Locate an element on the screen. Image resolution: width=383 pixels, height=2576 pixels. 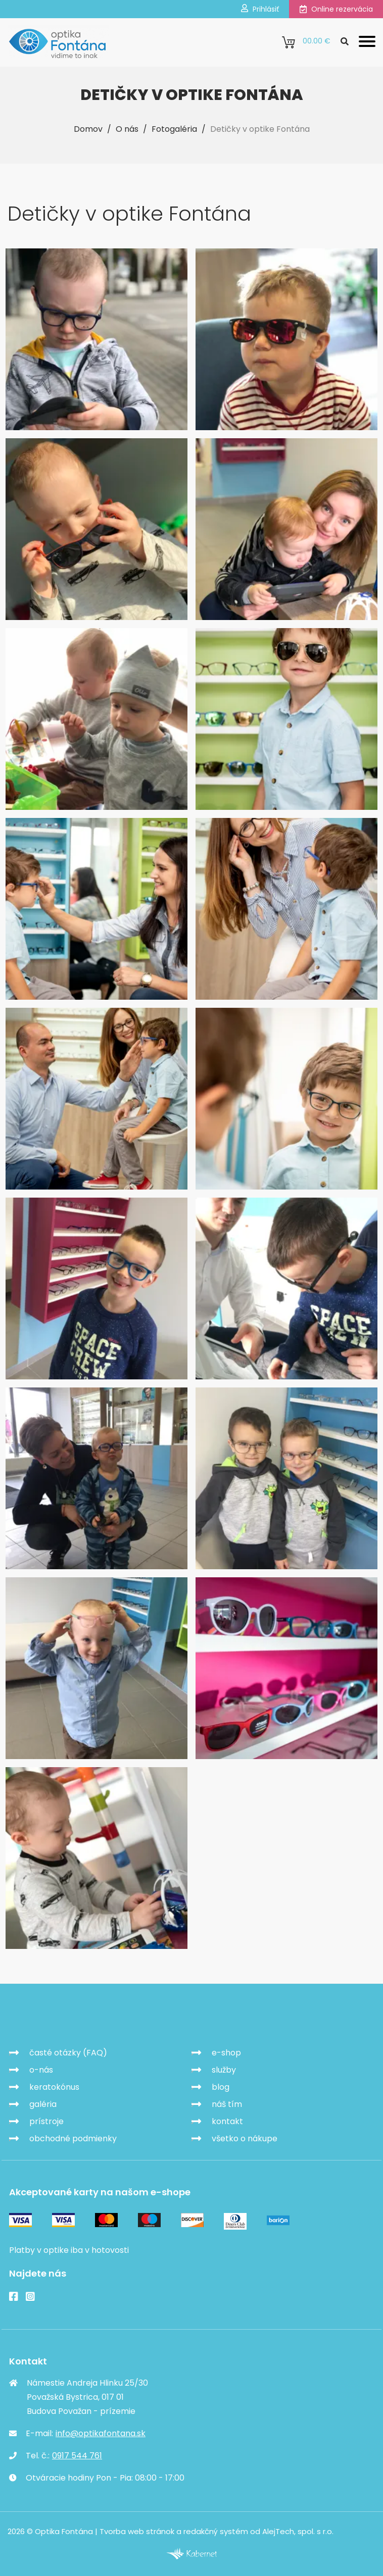
obchodné podmienky is located at coordinates (73, 2138).